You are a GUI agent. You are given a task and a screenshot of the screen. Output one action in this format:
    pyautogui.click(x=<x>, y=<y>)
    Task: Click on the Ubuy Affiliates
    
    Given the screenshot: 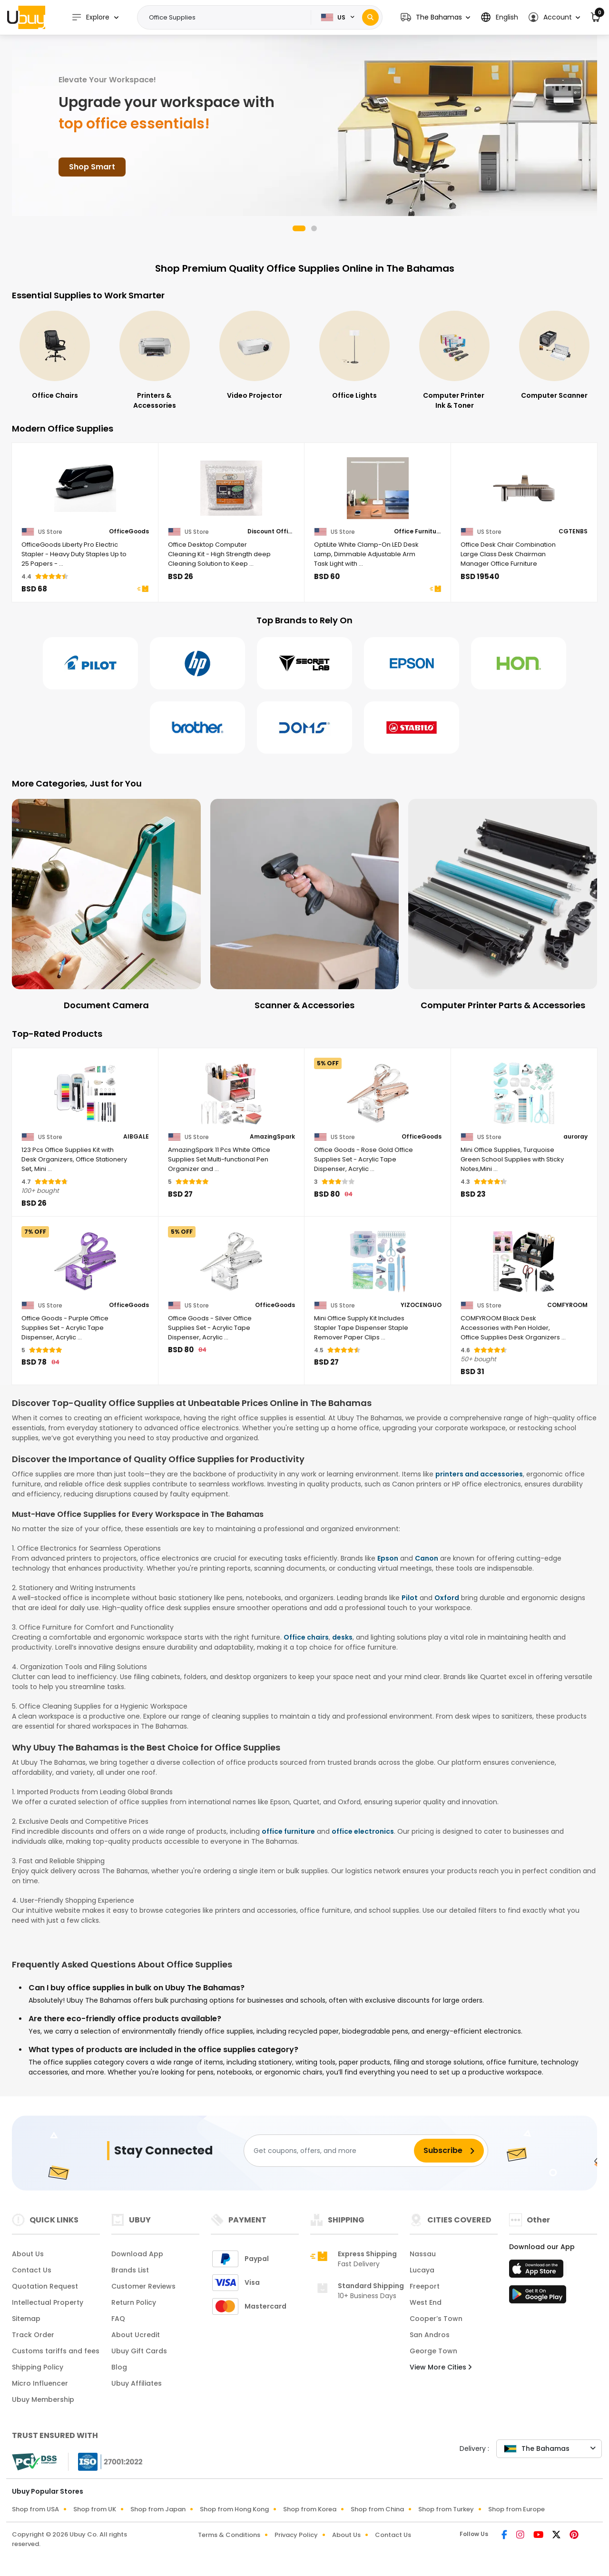 What is the action you would take?
    pyautogui.click(x=136, y=2383)
    